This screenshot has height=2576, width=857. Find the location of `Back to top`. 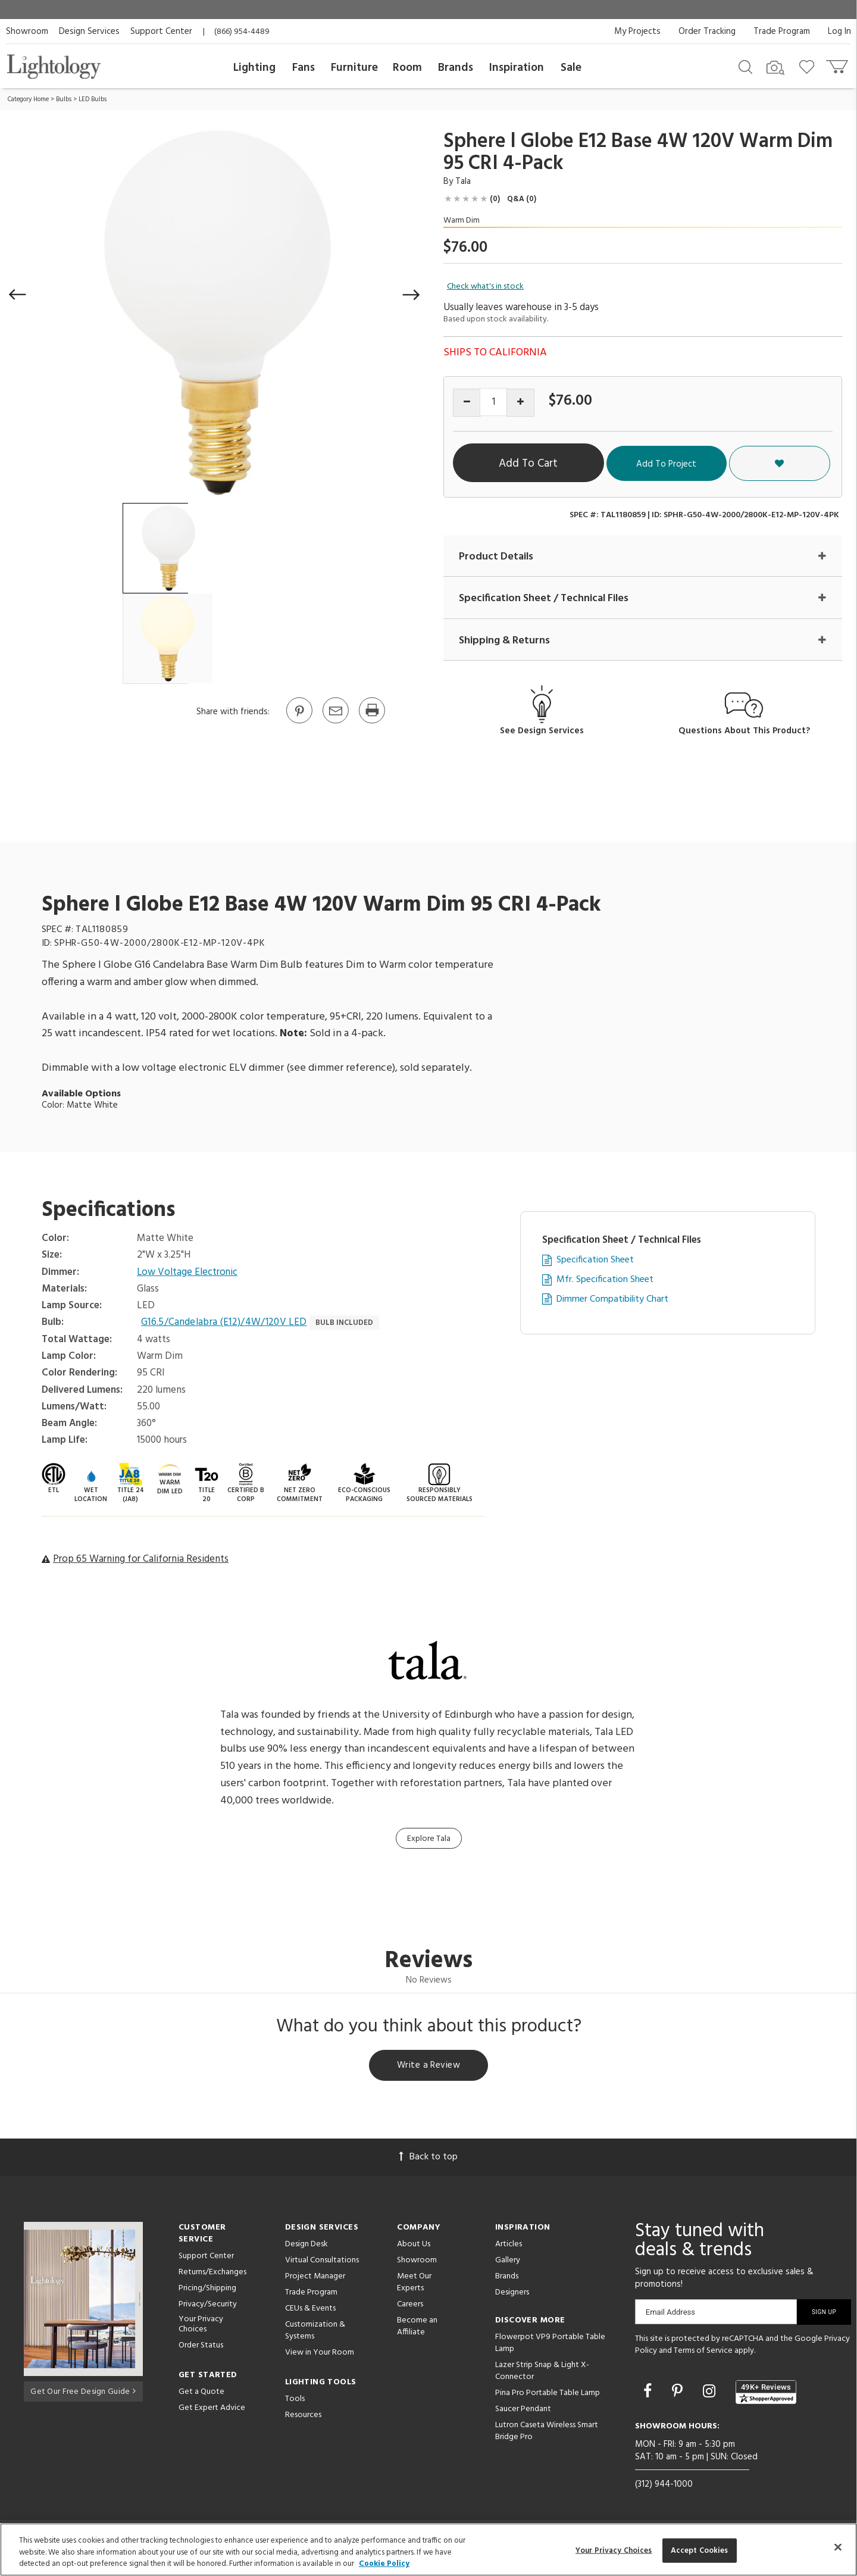

Back to top is located at coordinates (428, 2159).